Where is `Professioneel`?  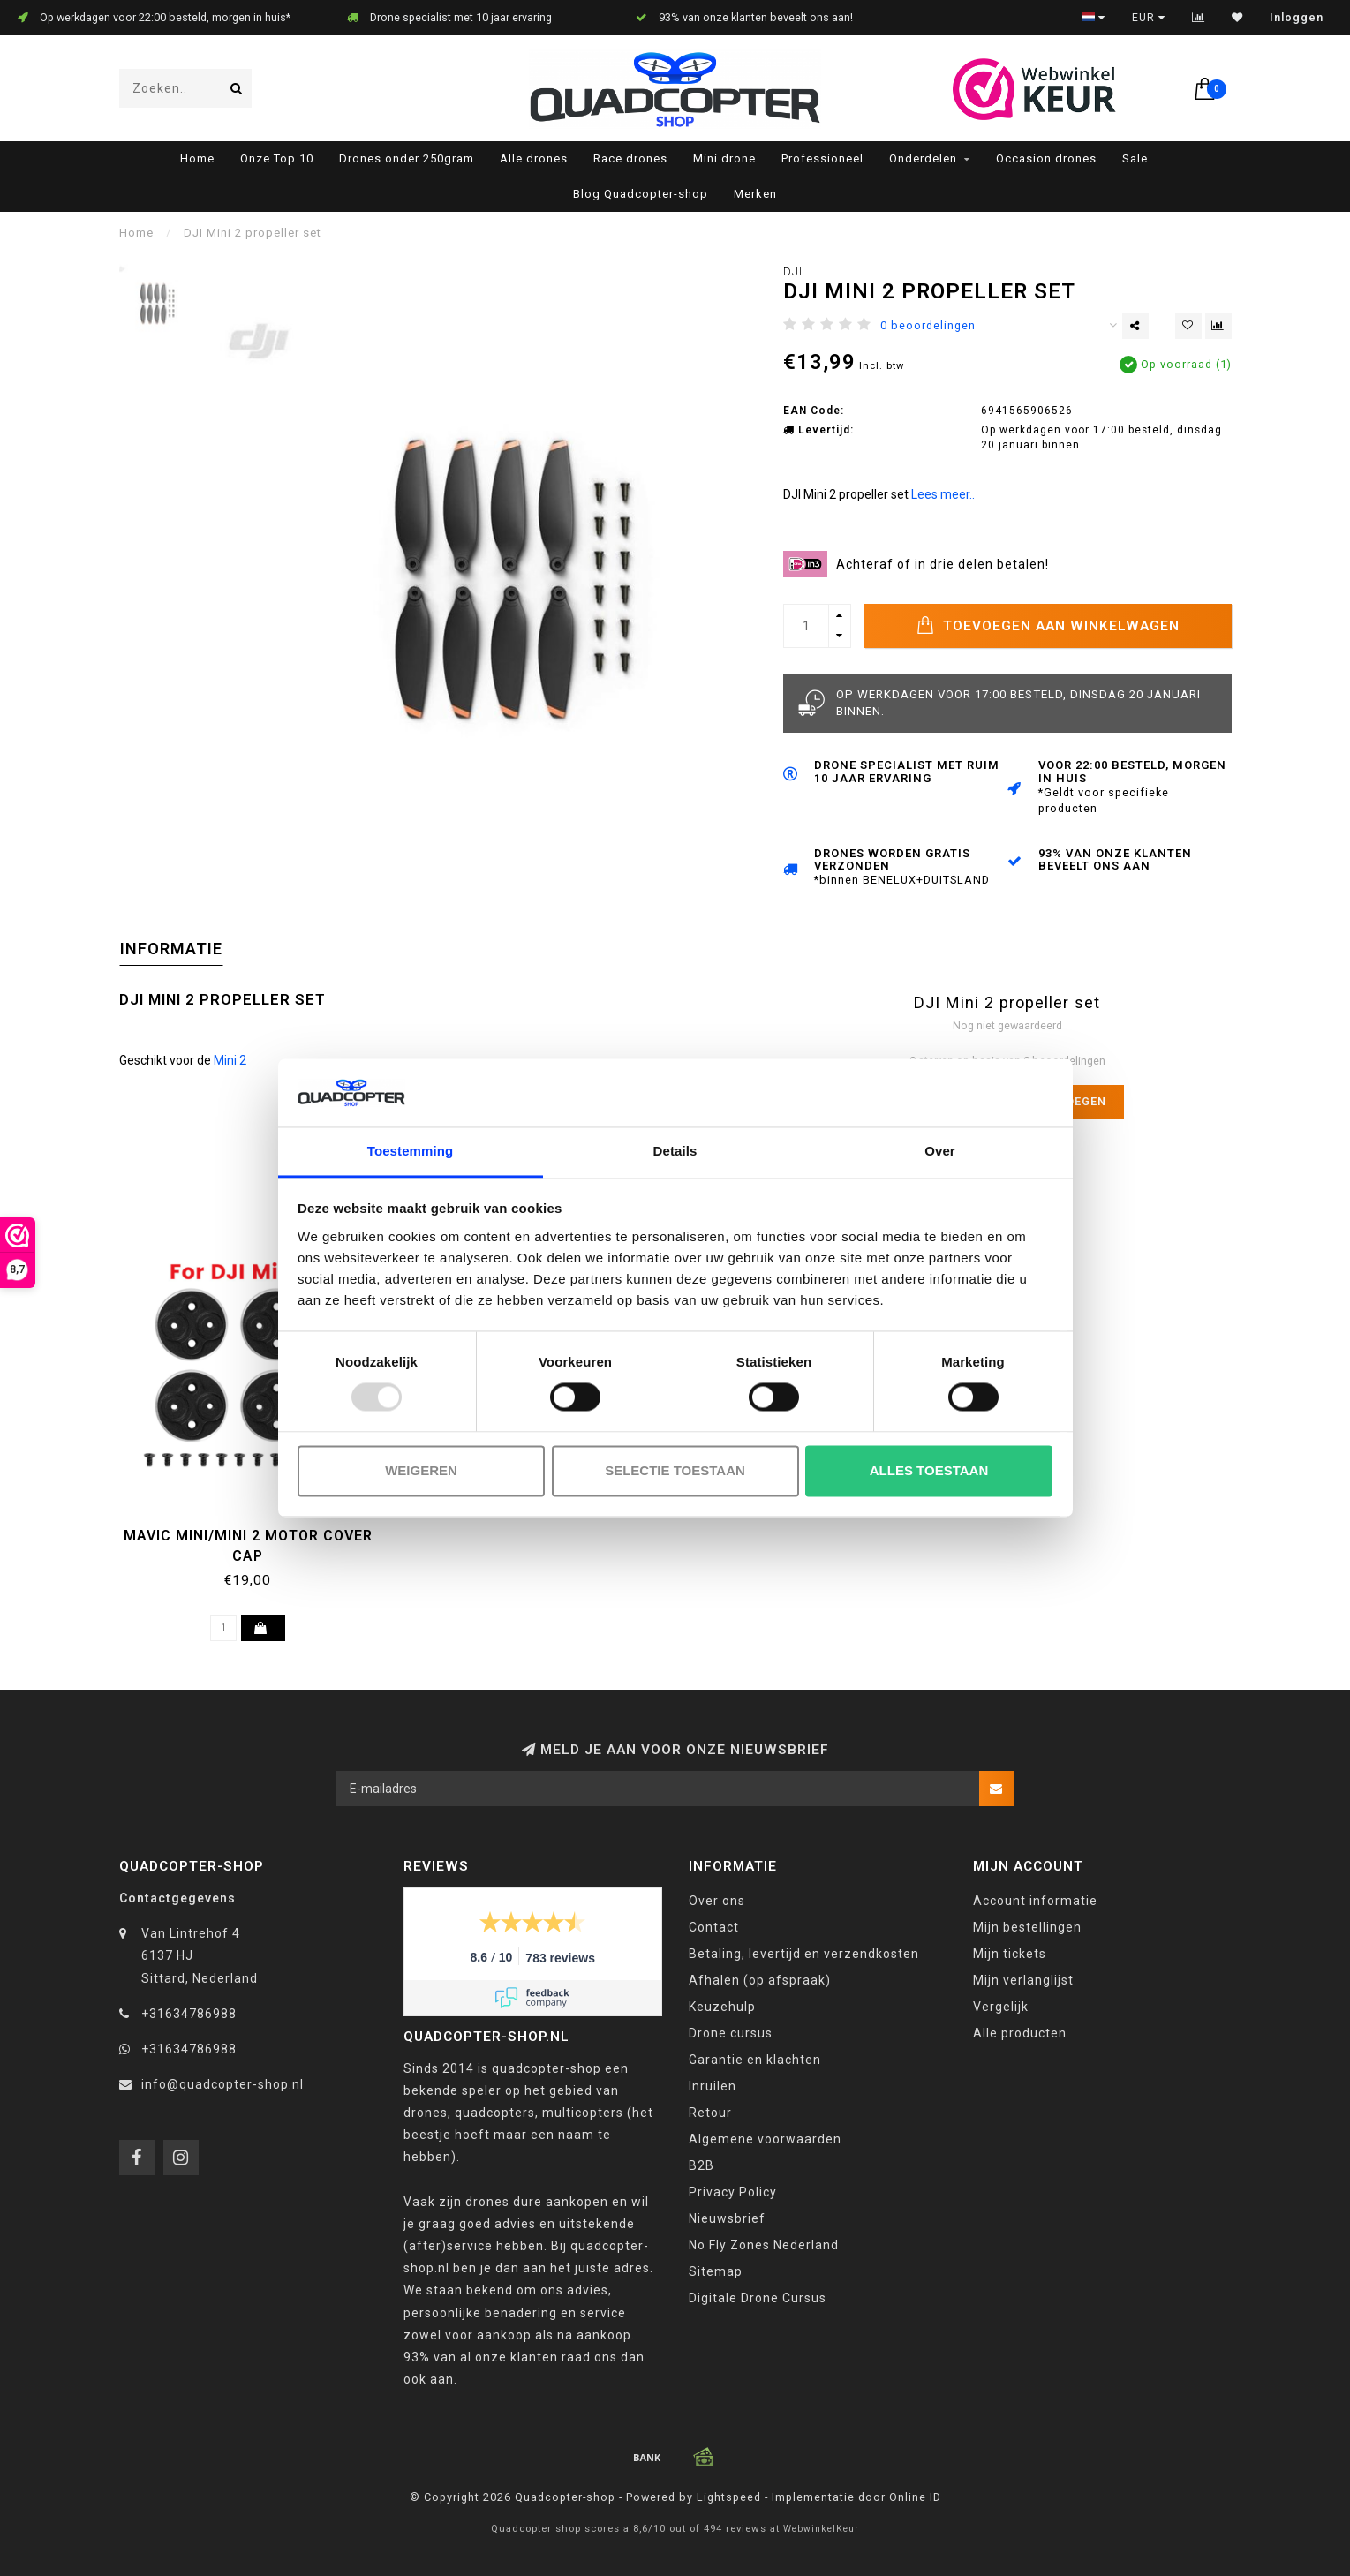 Professioneel is located at coordinates (822, 158).